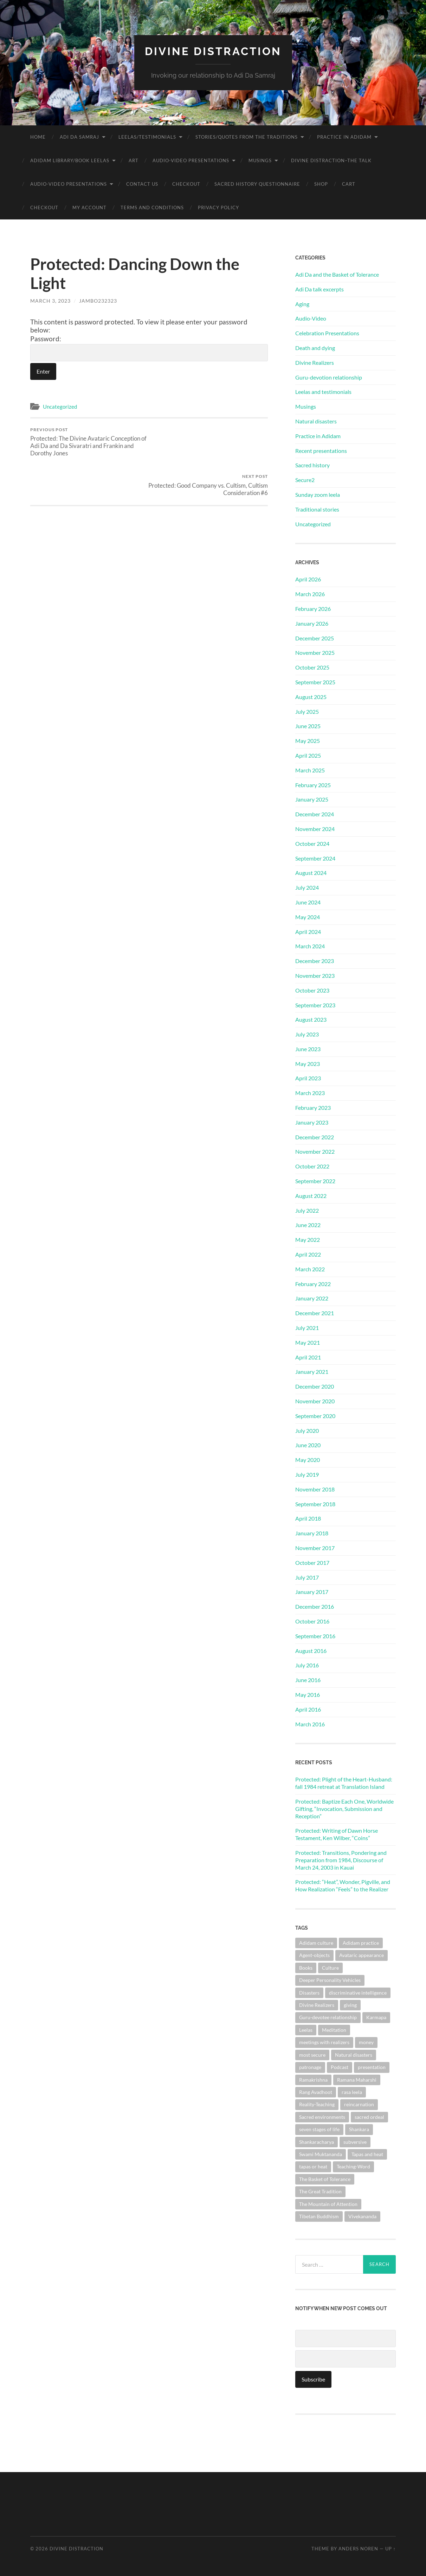 This screenshot has height=2576, width=426. Describe the element at coordinates (376, 2017) in the screenshot. I see `Karmapa [Karmapa (1 item)]` at that location.